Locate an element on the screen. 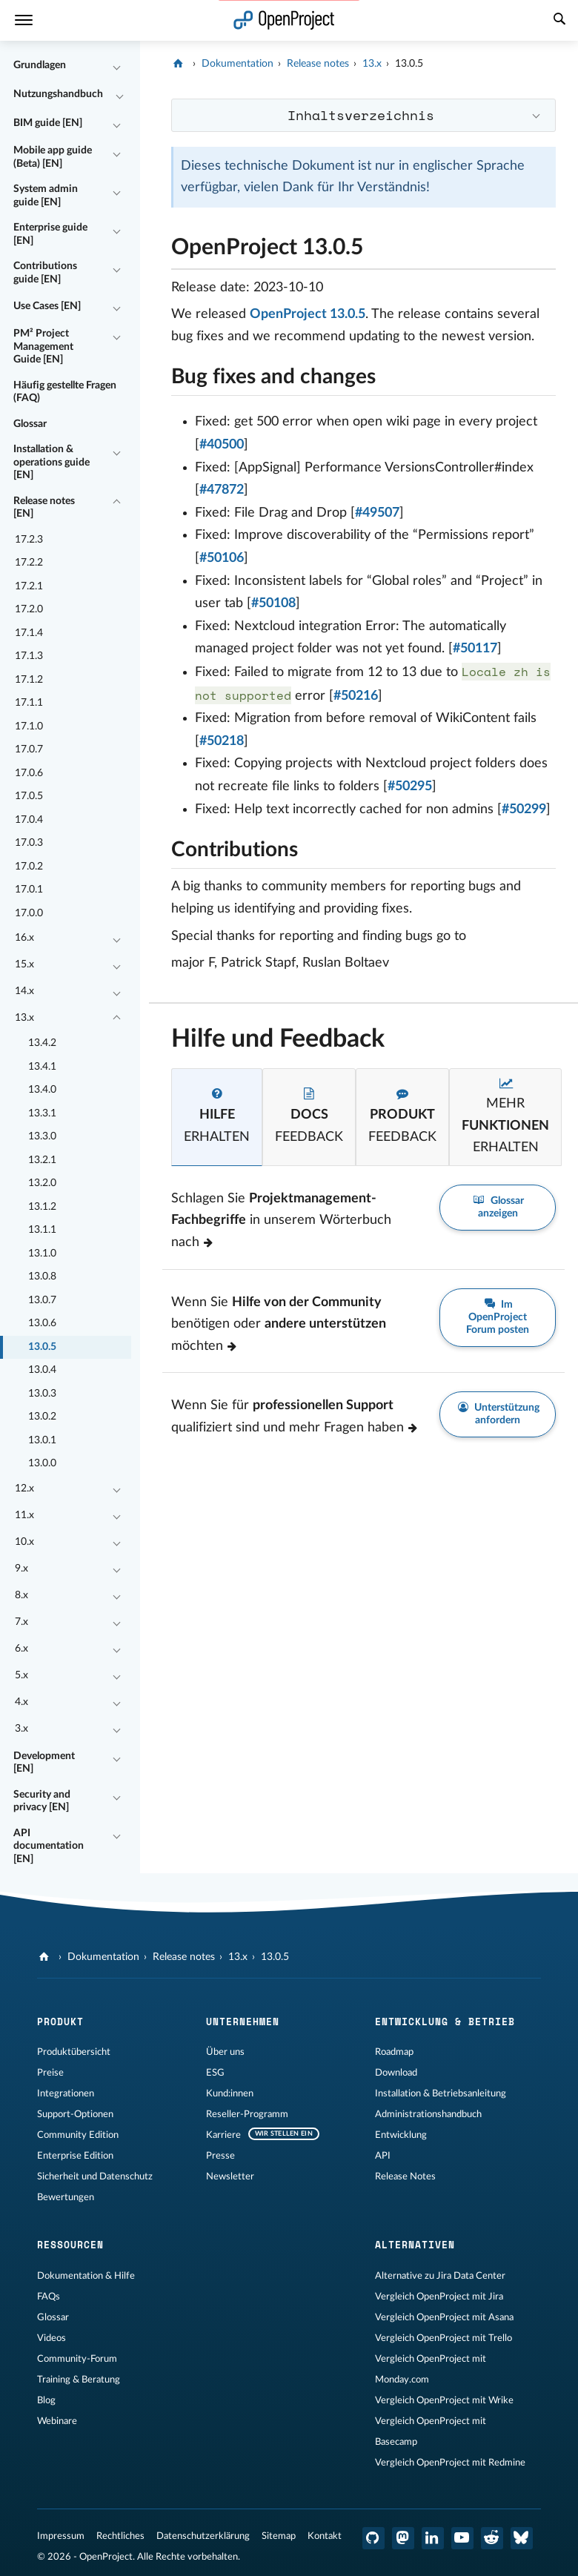 The image size is (578, 2576). Release notes is located at coordinates (318, 64).